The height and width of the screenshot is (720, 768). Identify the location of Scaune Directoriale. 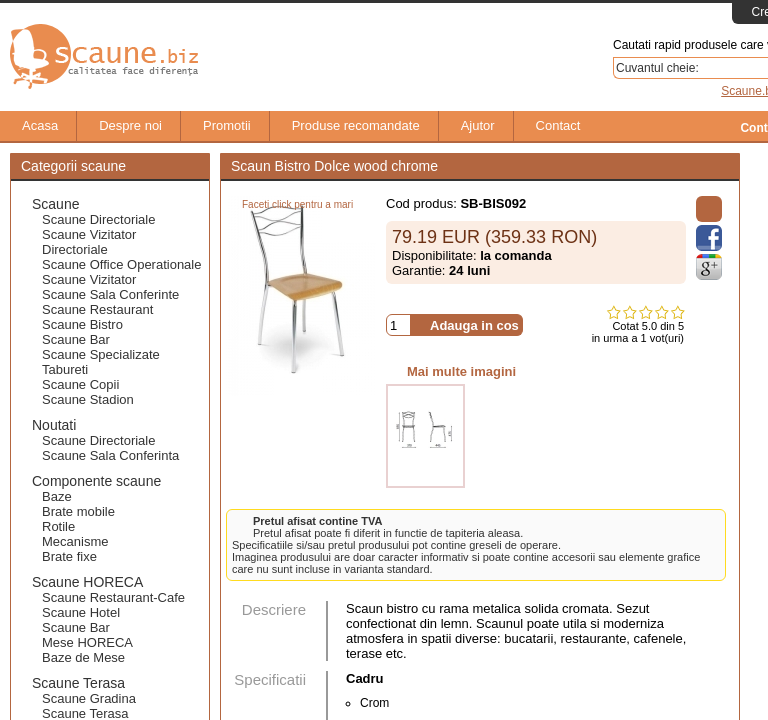
(98, 219).